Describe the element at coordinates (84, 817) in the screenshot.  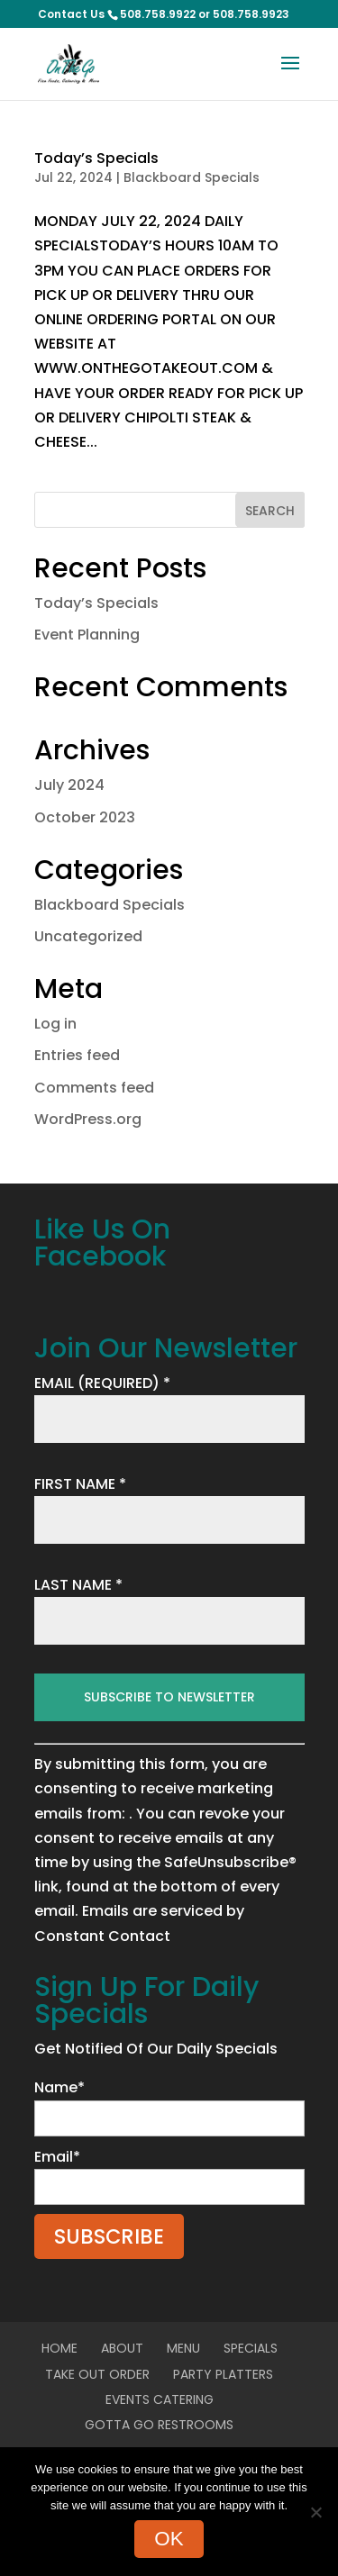
I see `October 2023` at that location.